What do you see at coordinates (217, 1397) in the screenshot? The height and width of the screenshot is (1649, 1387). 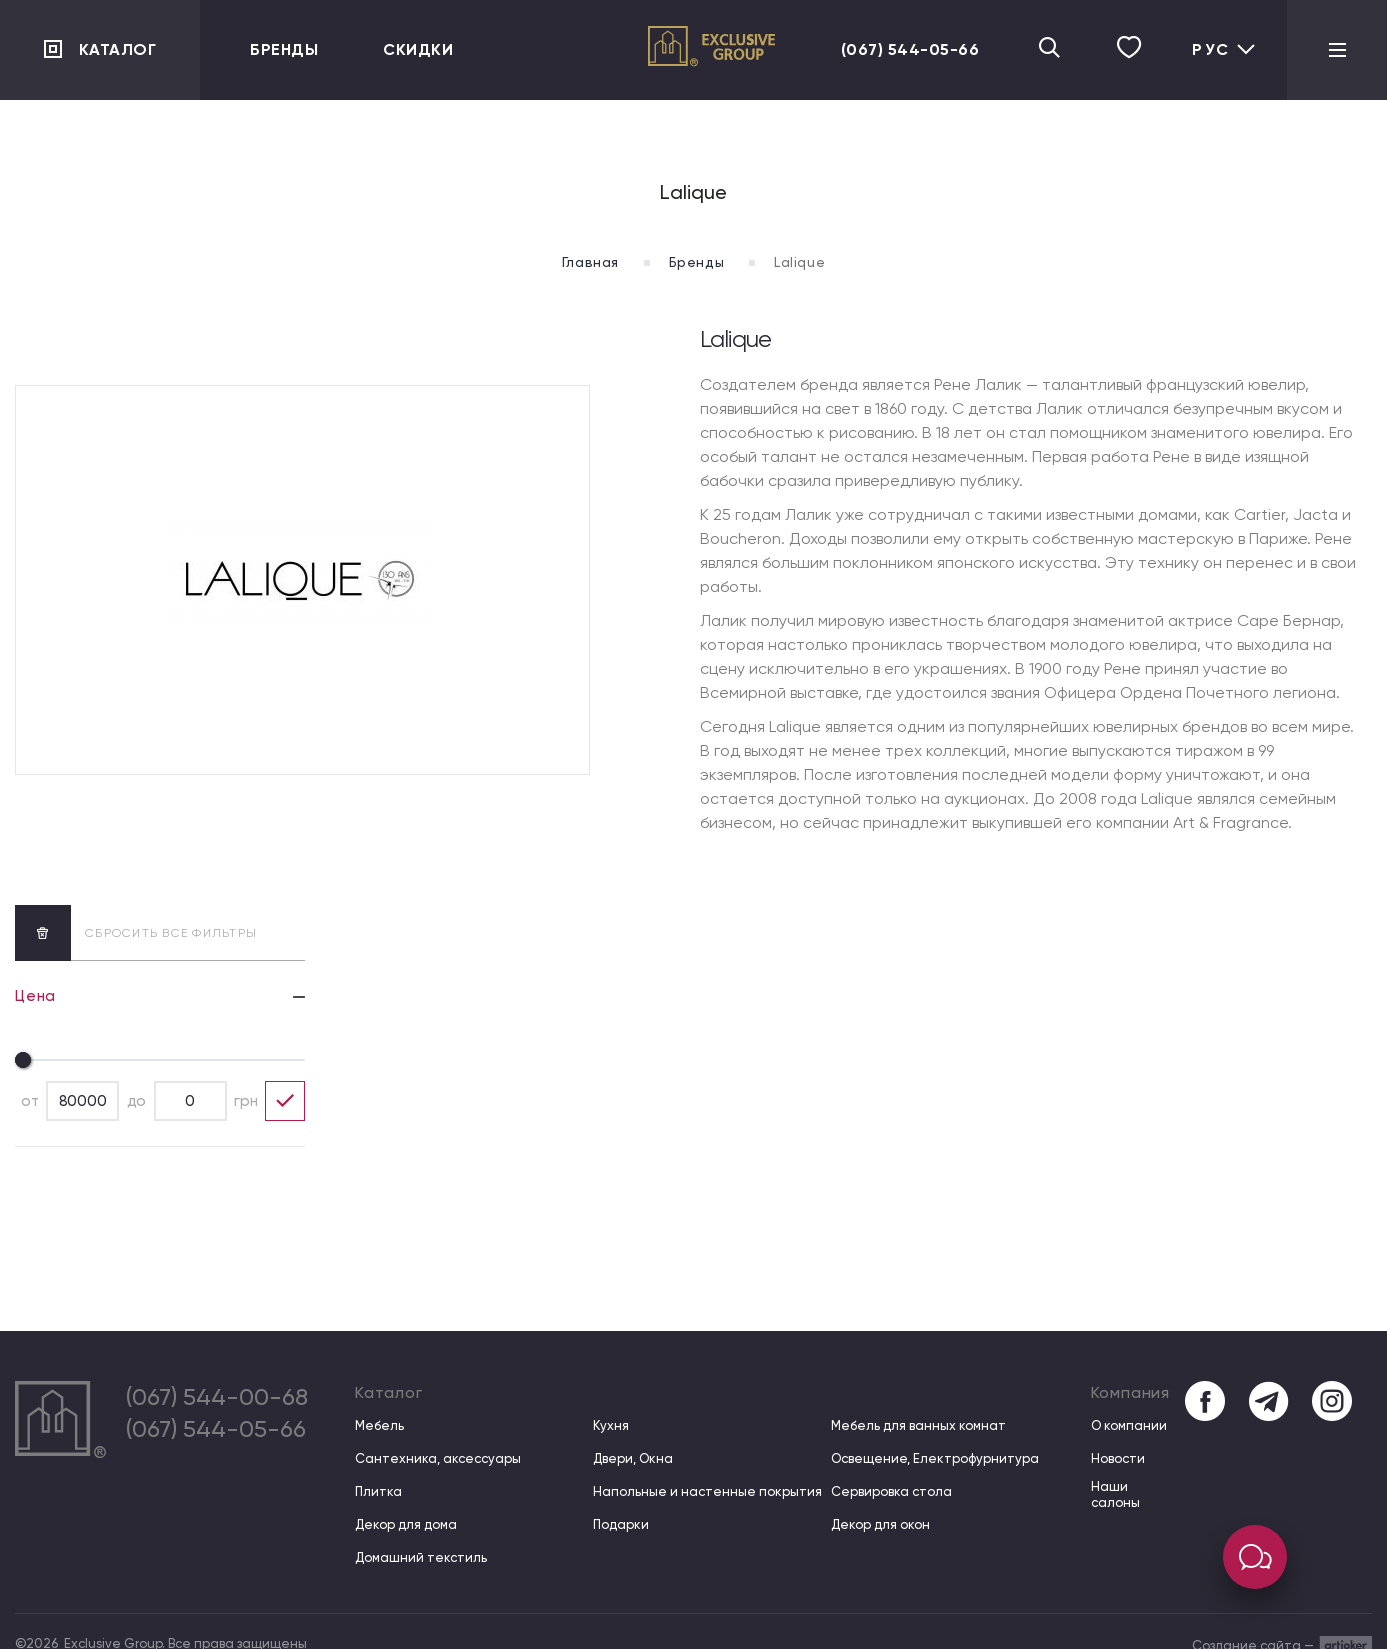 I see `(067) 544-00-68` at bounding box center [217, 1397].